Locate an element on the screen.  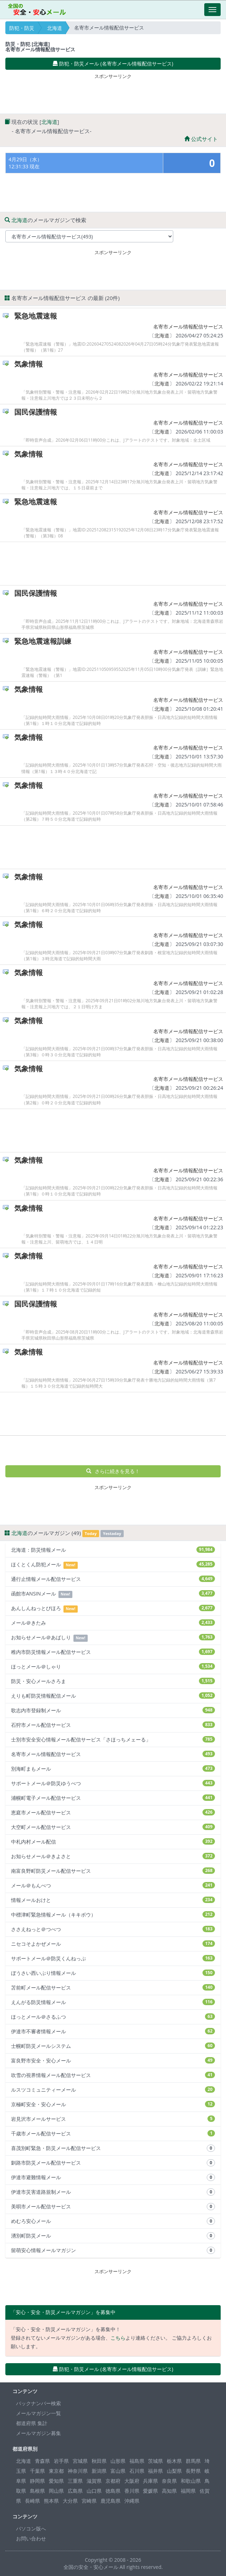
パソコン版へ is located at coordinates (31, 2528).